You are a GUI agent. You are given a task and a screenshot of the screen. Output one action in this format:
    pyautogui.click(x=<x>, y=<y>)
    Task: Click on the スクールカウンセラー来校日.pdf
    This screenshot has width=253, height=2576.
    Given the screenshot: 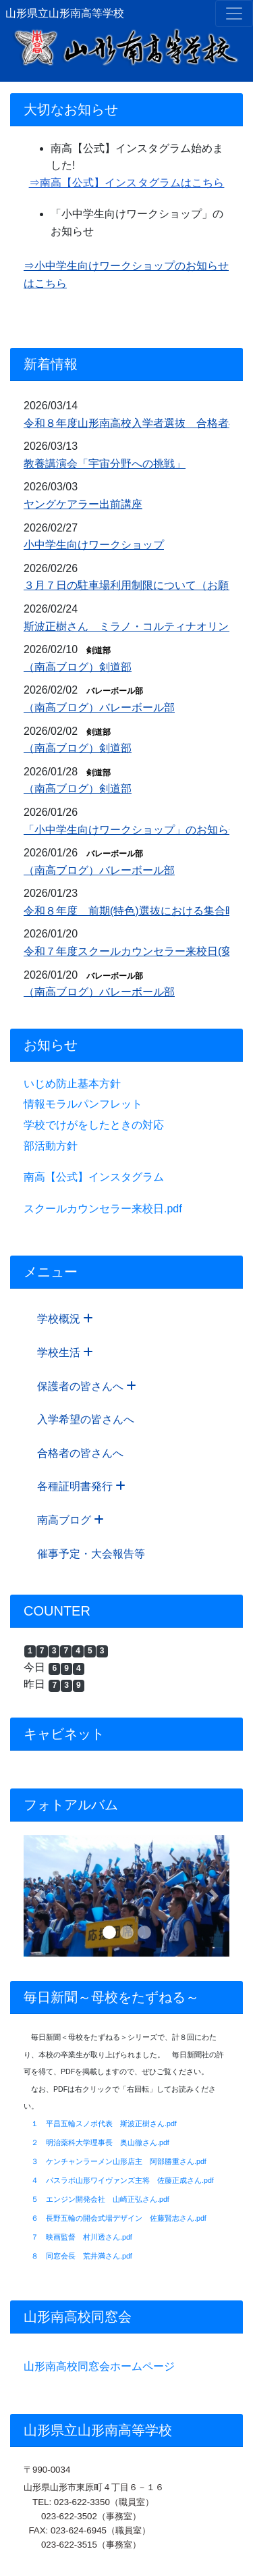 What is the action you would take?
    pyautogui.click(x=103, y=1208)
    